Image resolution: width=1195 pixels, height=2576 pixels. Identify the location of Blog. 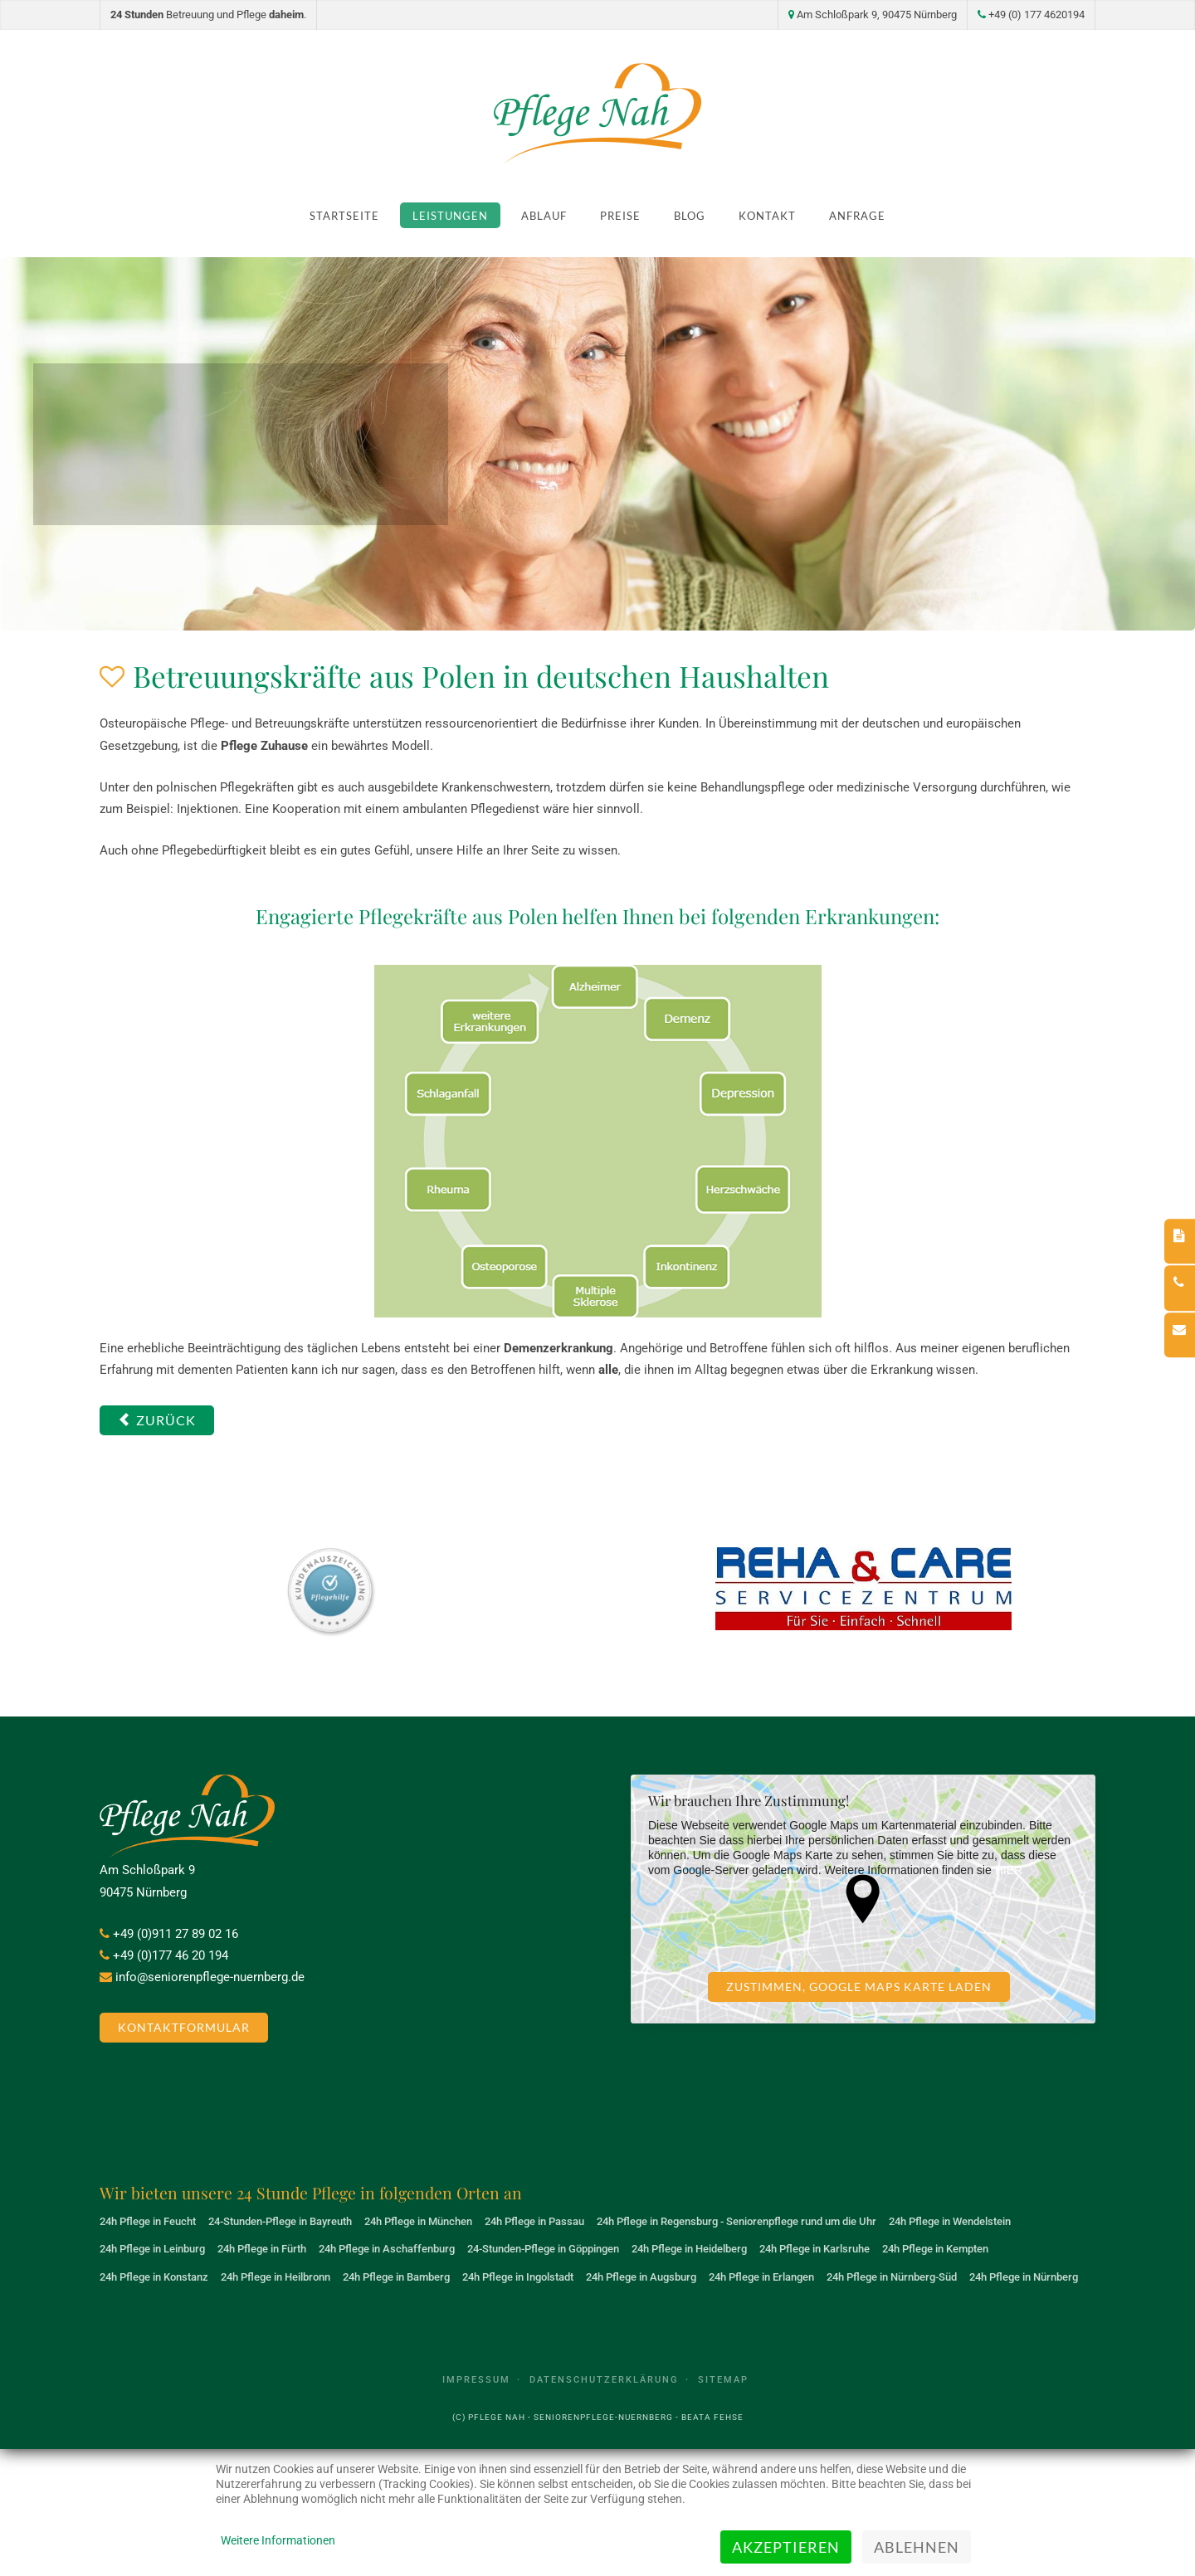
(689, 215).